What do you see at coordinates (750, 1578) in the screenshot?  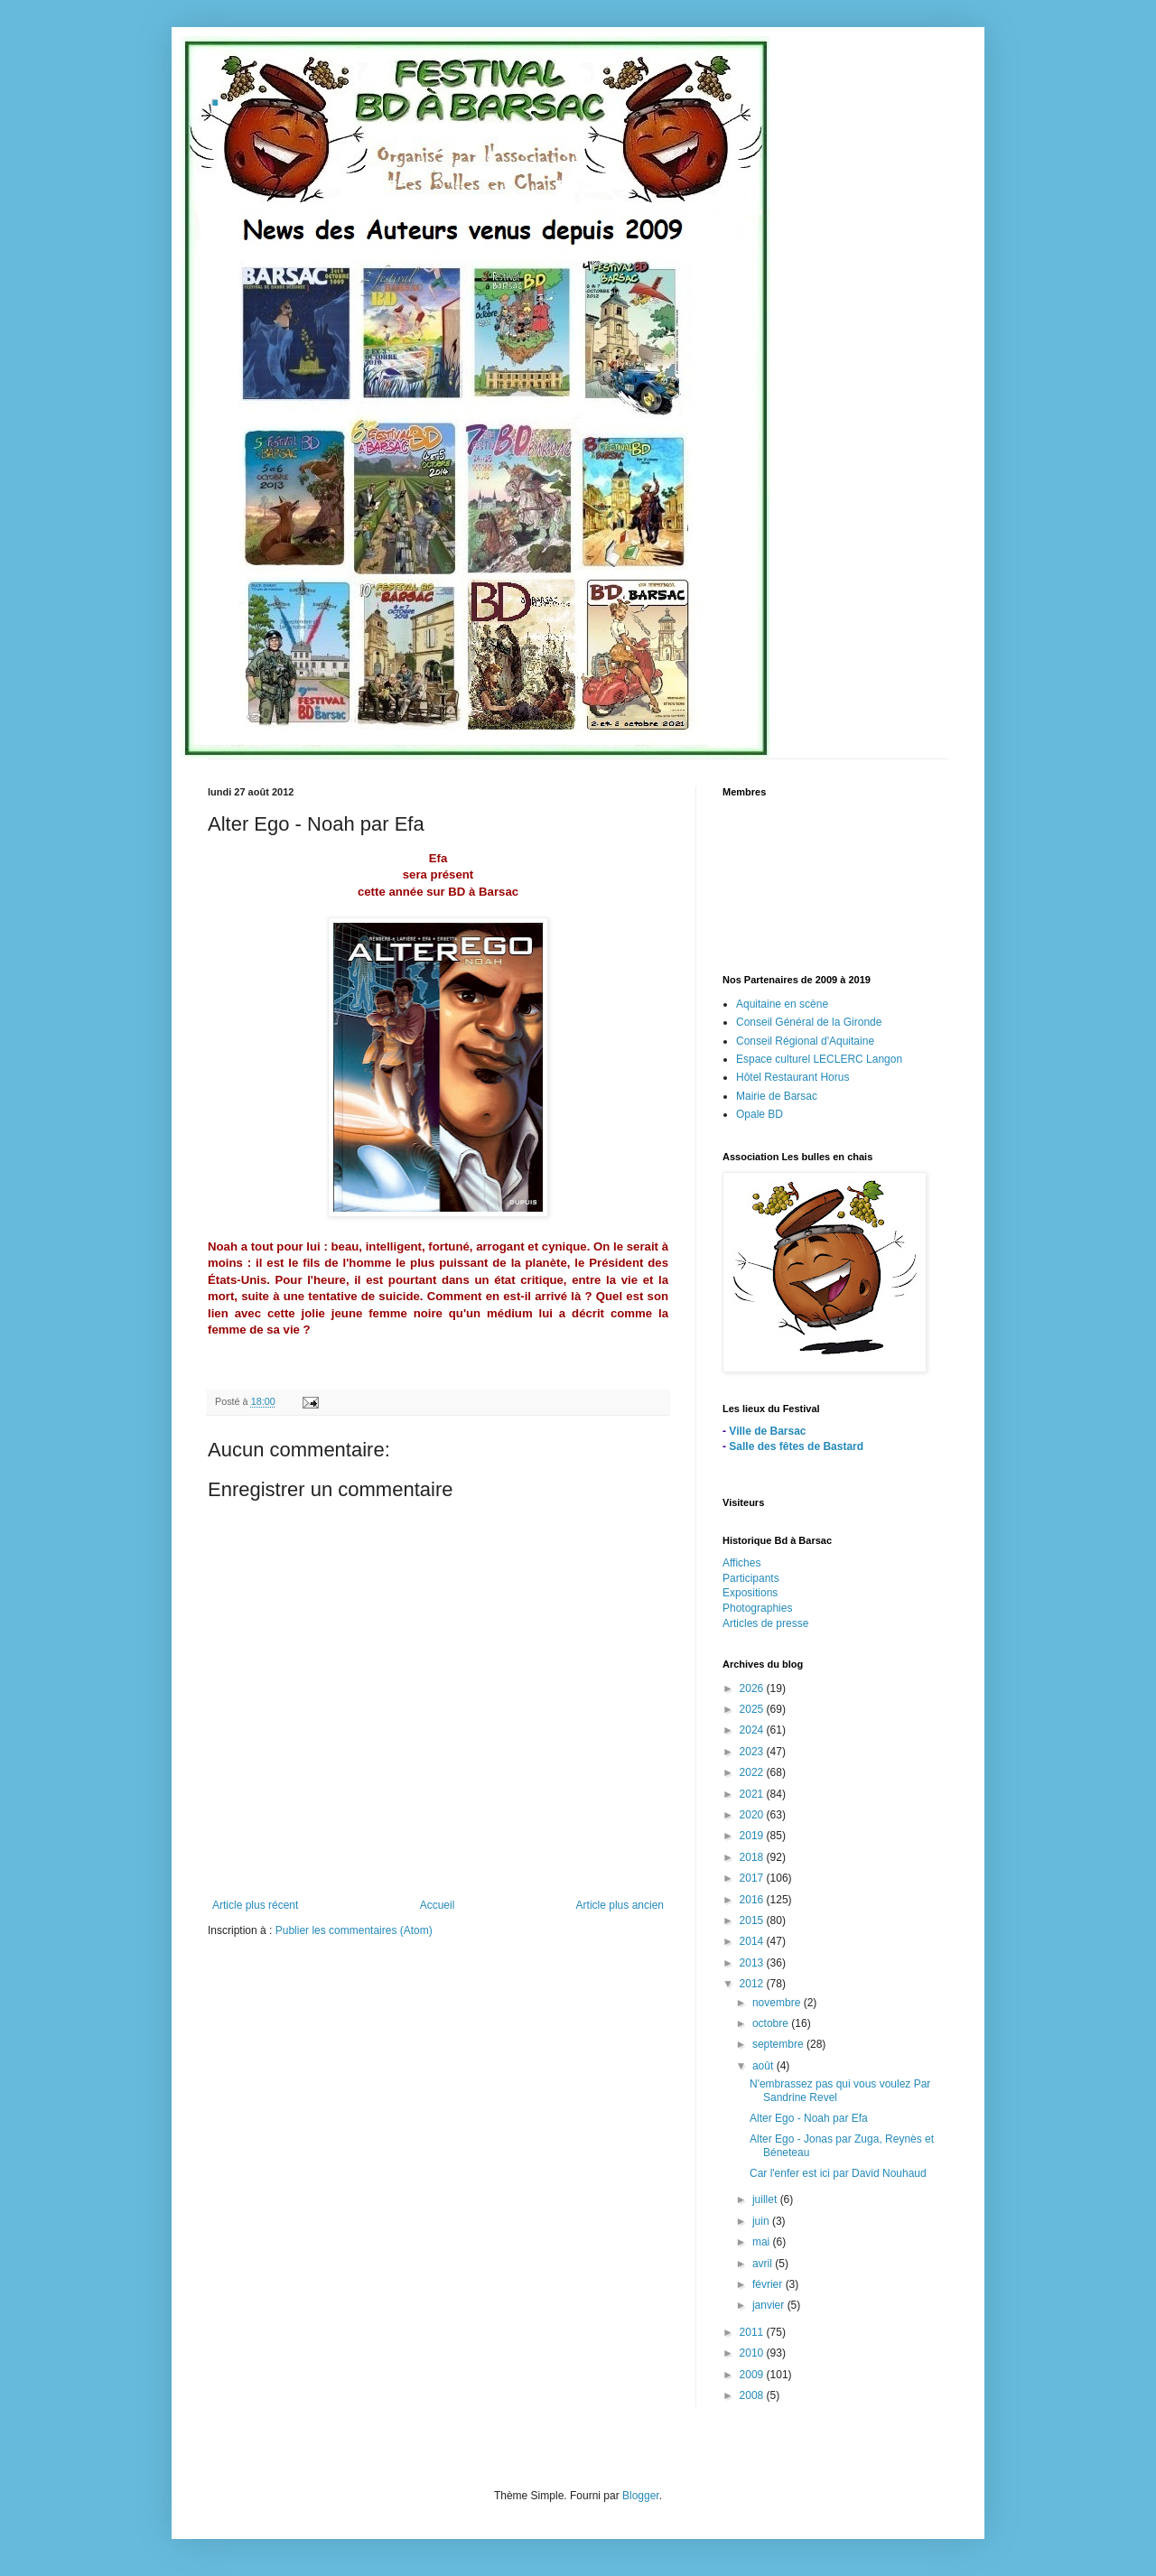 I see `Participants` at bounding box center [750, 1578].